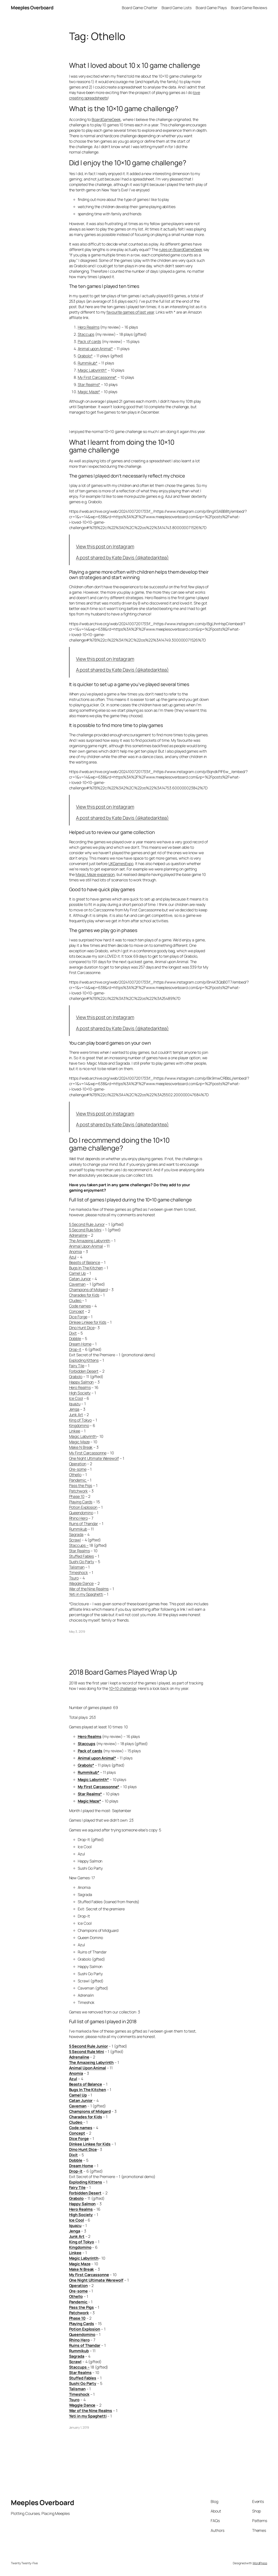 Image resolution: width=278 pixels, height=2576 pixels. Describe the element at coordinates (81, 1501) in the screenshot. I see `Playing Cards` at that location.